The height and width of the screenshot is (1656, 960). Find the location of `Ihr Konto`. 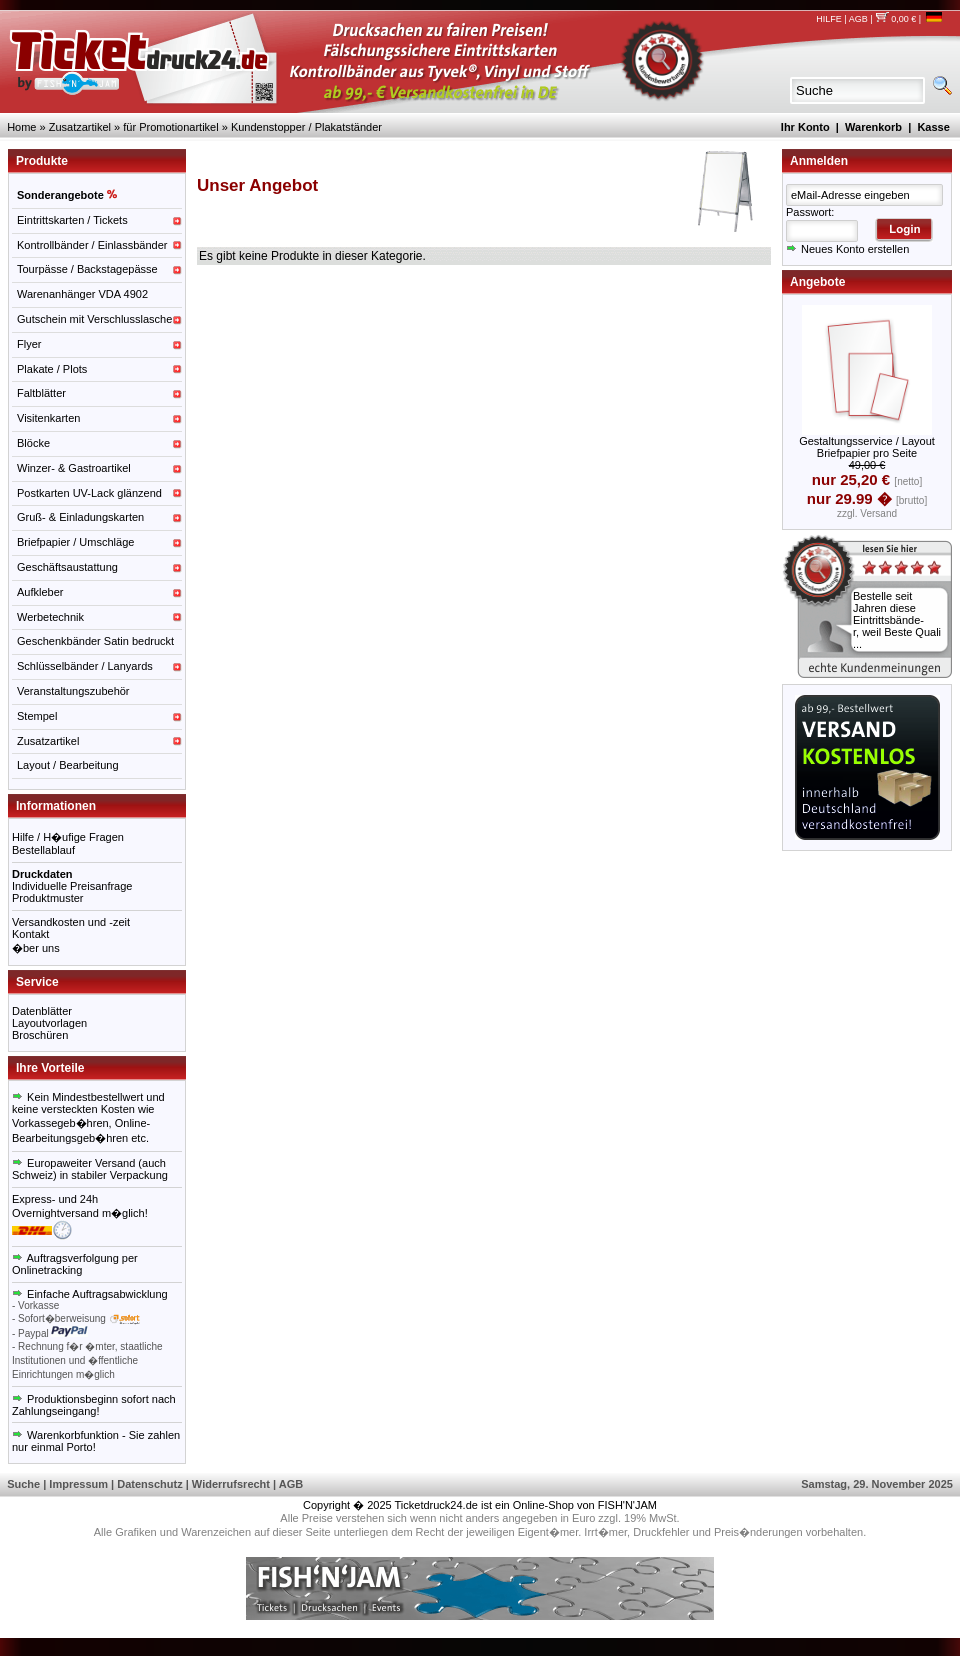

Ihr Konto is located at coordinates (805, 127).